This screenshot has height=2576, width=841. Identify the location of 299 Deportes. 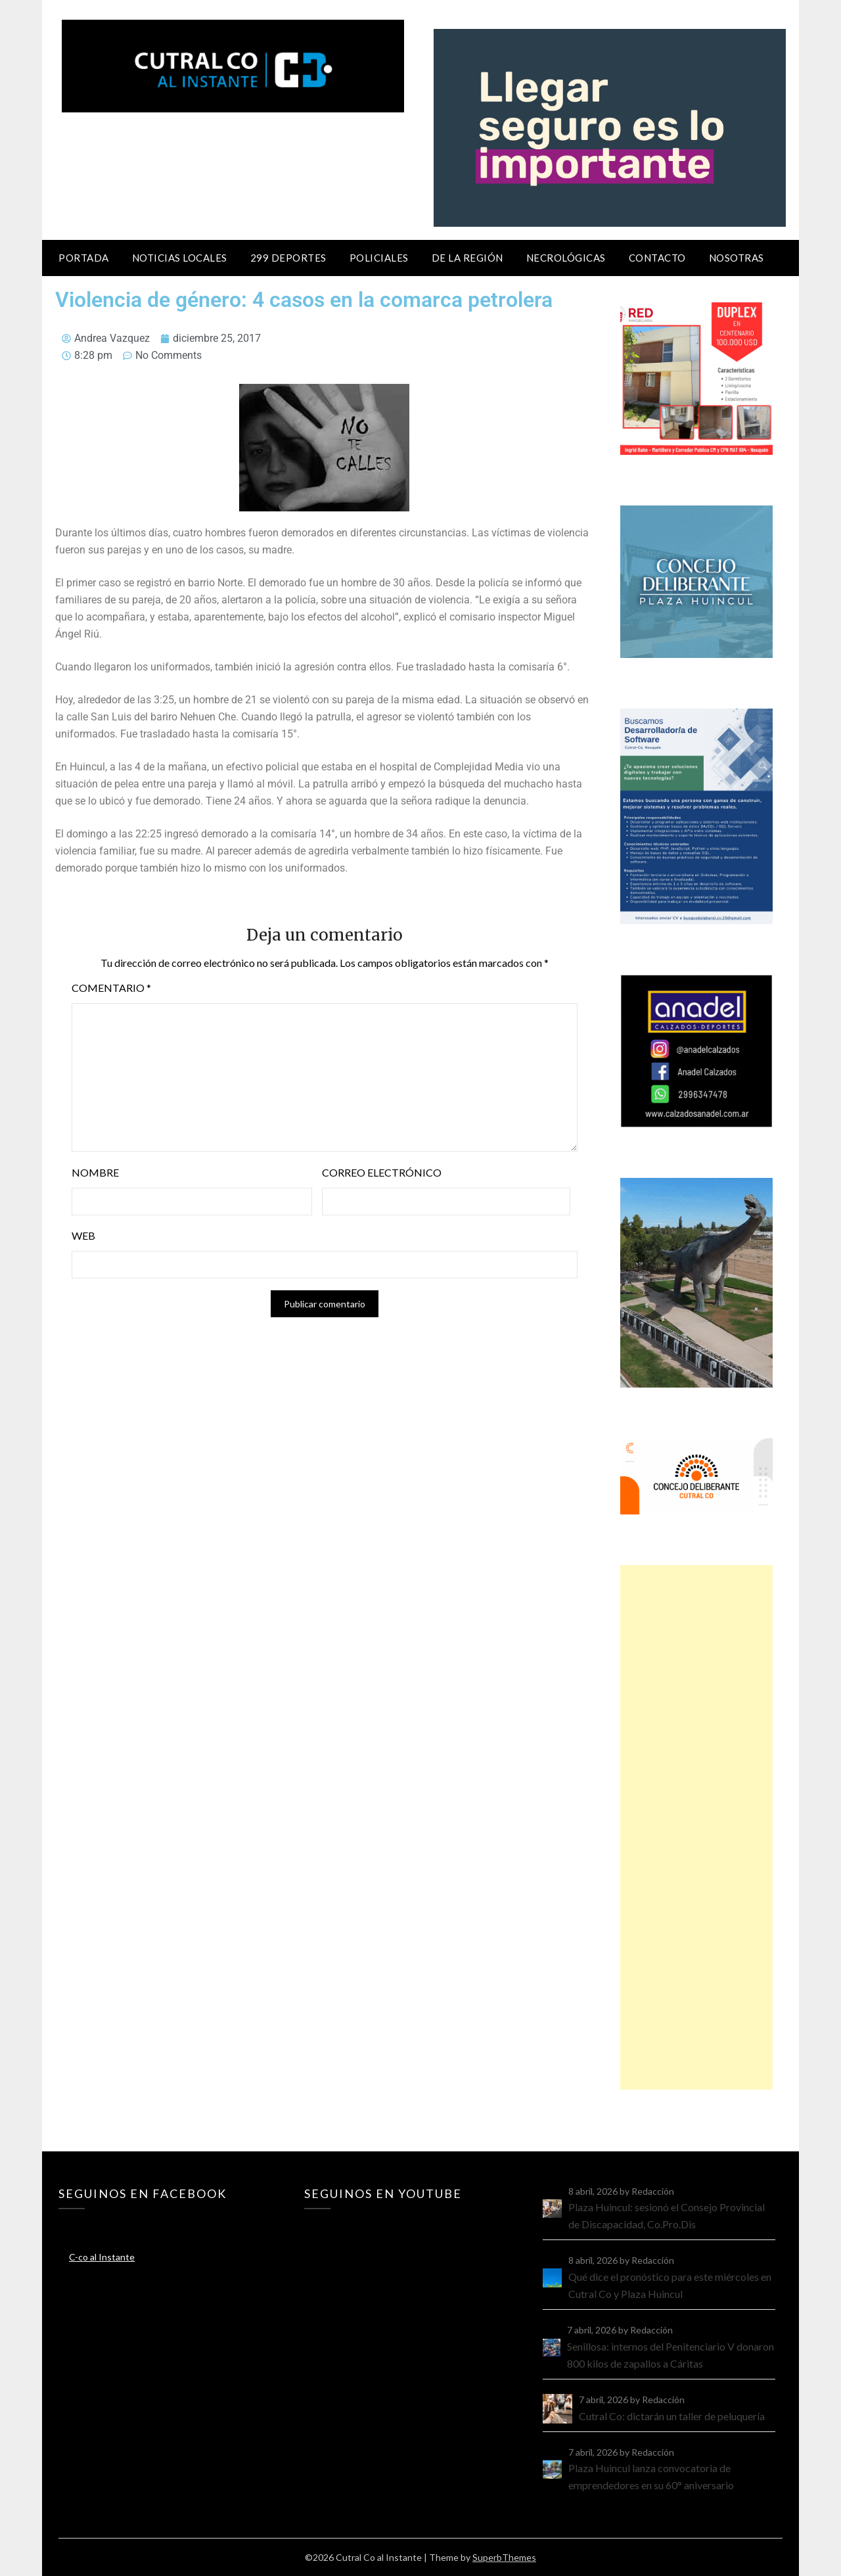
(288, 258).